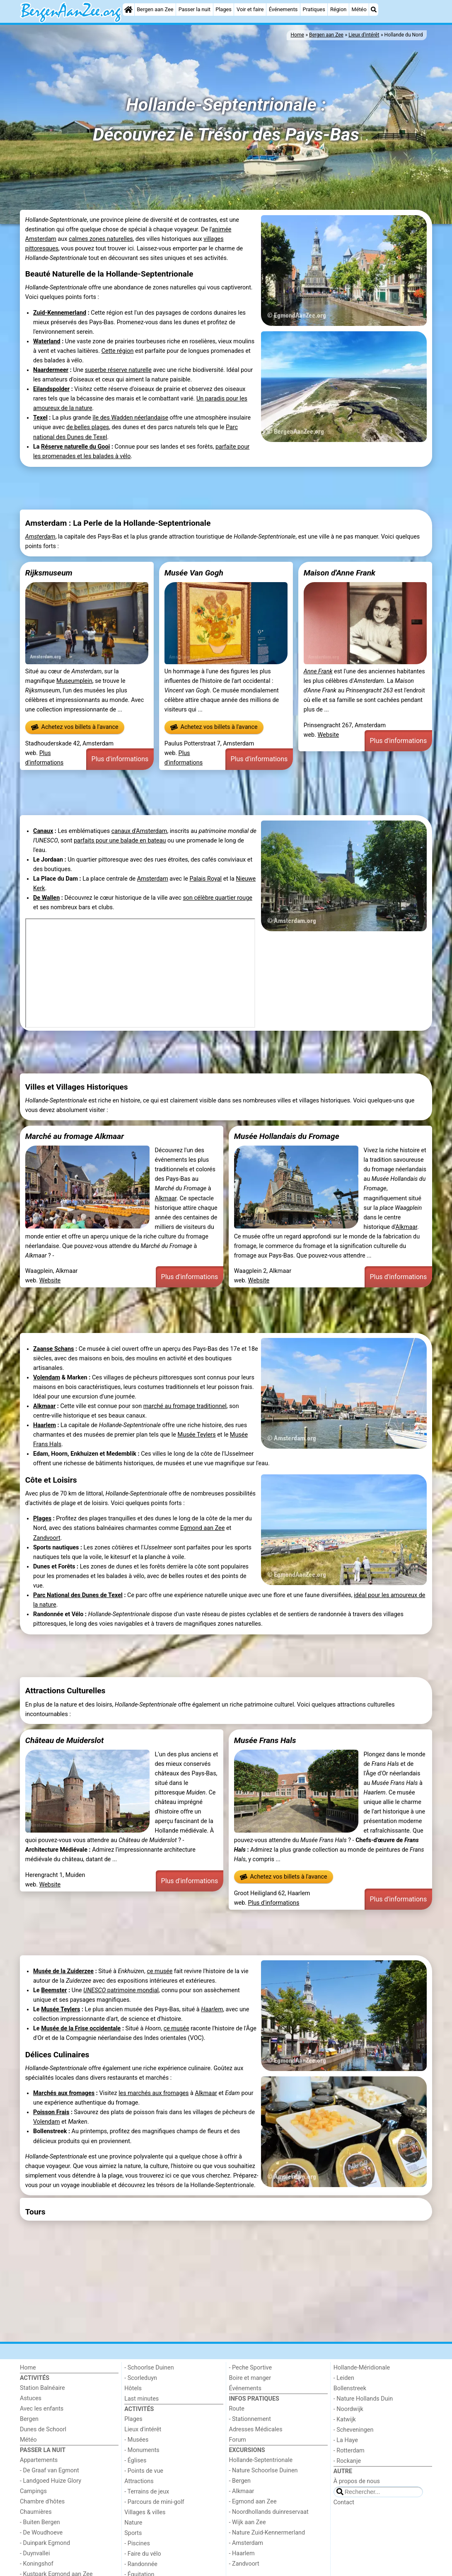  Describe the element at coordinates (142, 2553) in the screenshot. I see `- Faire du vélo` at that location.